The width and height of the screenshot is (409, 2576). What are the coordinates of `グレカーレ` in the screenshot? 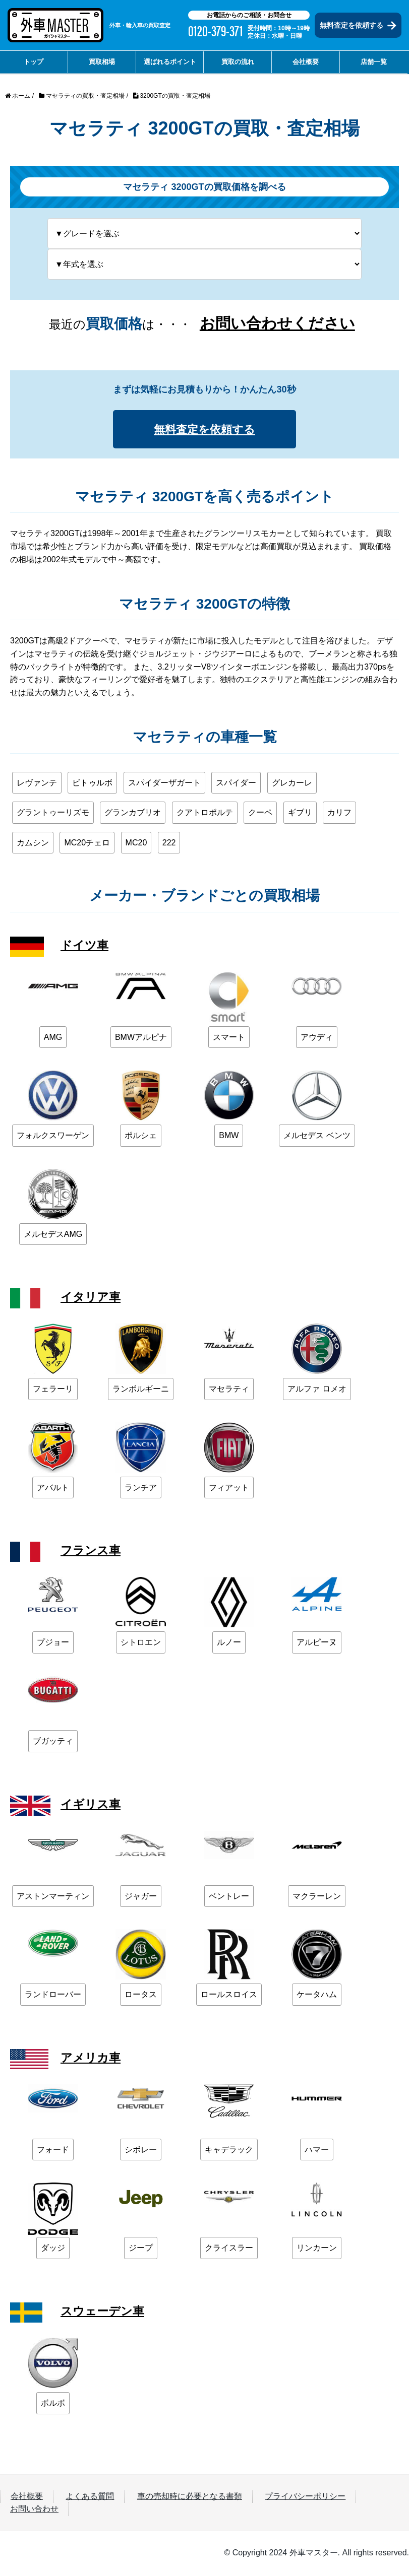 It's located at (292, 784).